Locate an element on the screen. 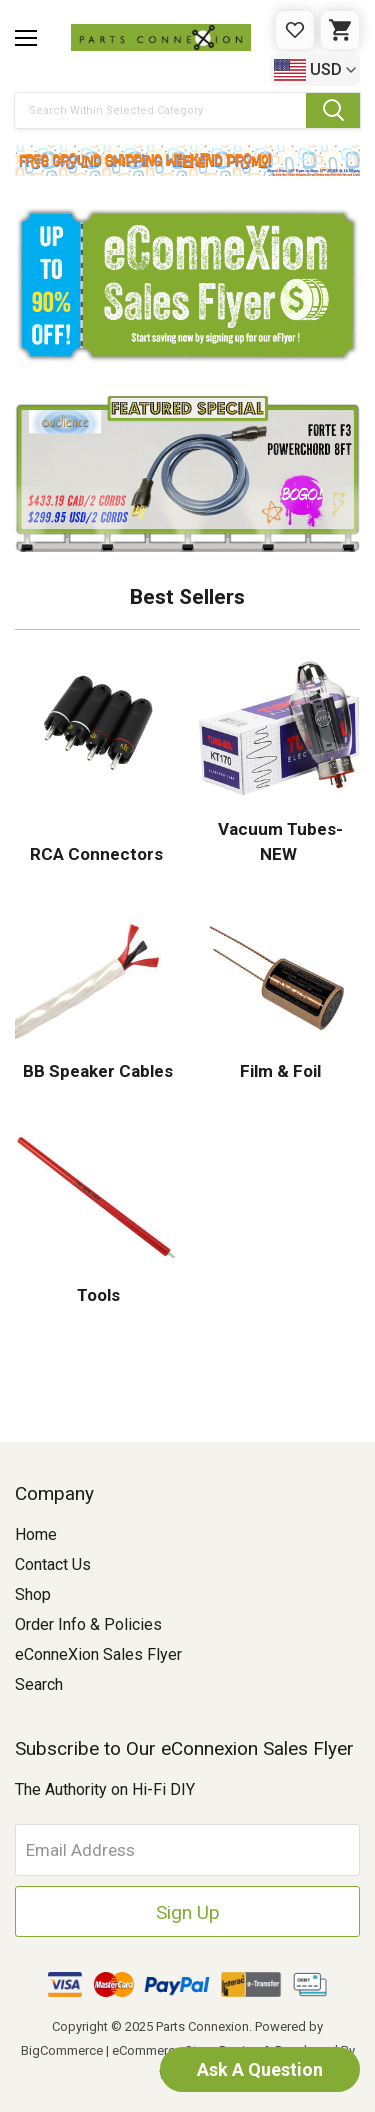 Image resolution: width=375 pixels, height=2112 pixels. Tools is located at coordinates (96, 1295).